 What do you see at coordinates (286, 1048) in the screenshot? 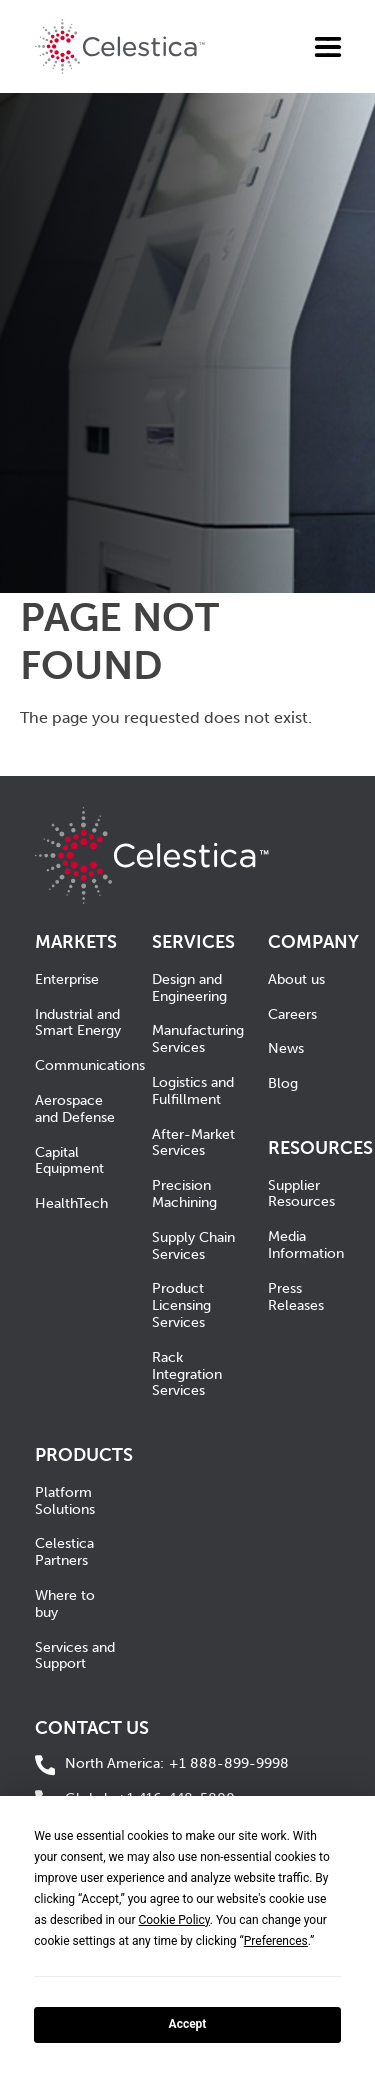
I see `News` at bounding box center [286, 1048].